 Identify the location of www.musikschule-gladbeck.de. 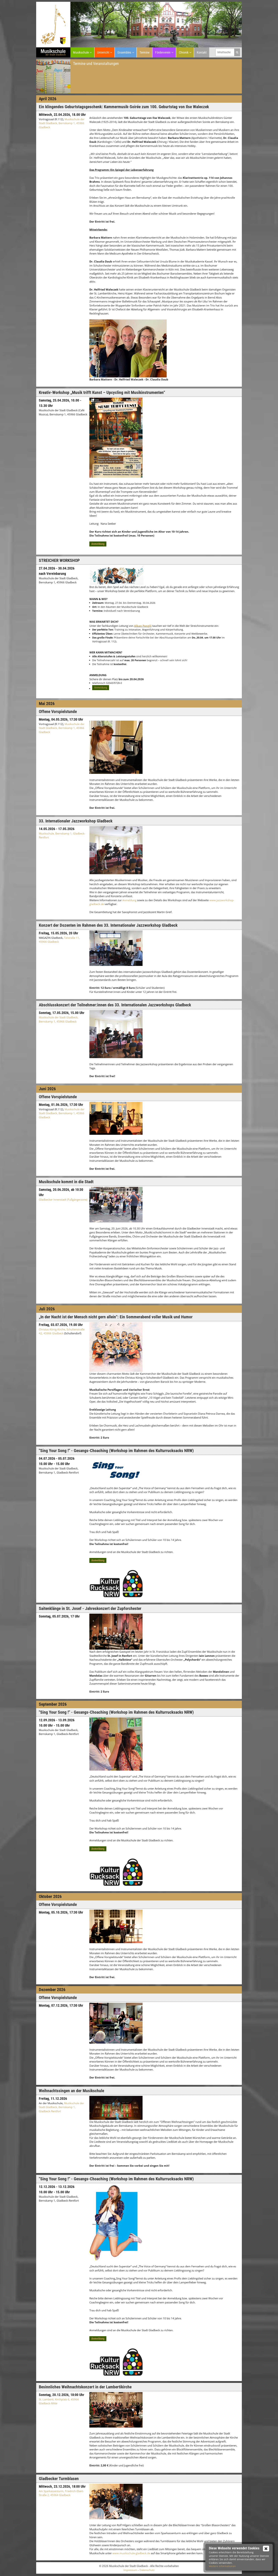
(131, 2553).